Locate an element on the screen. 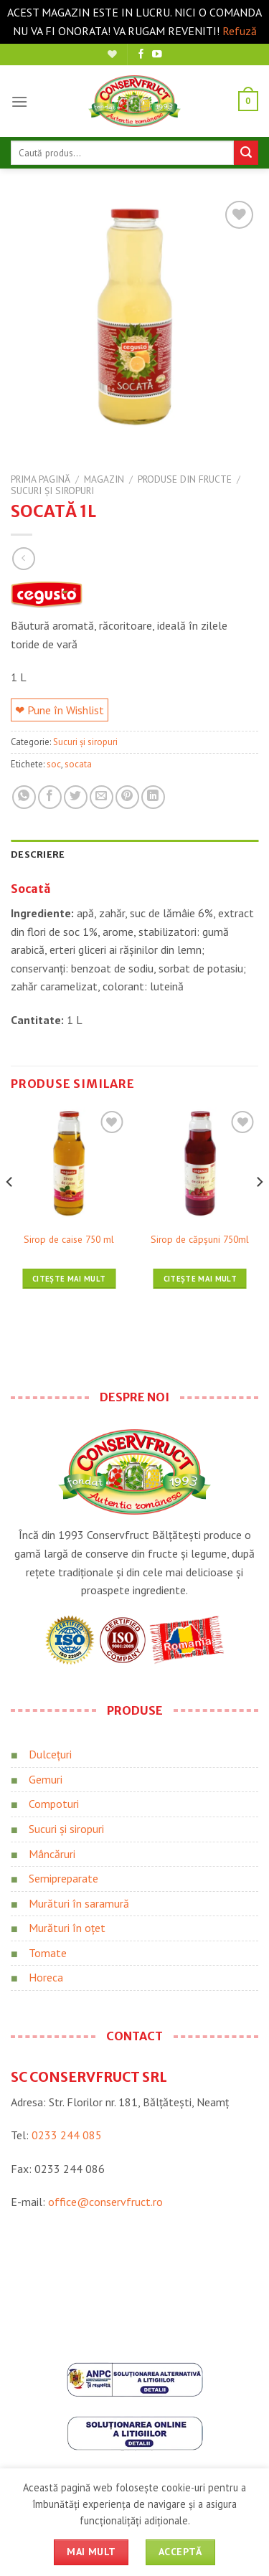 The height and width of the screenshot is (2576, 269). soc is located at coordinates (54, 764).